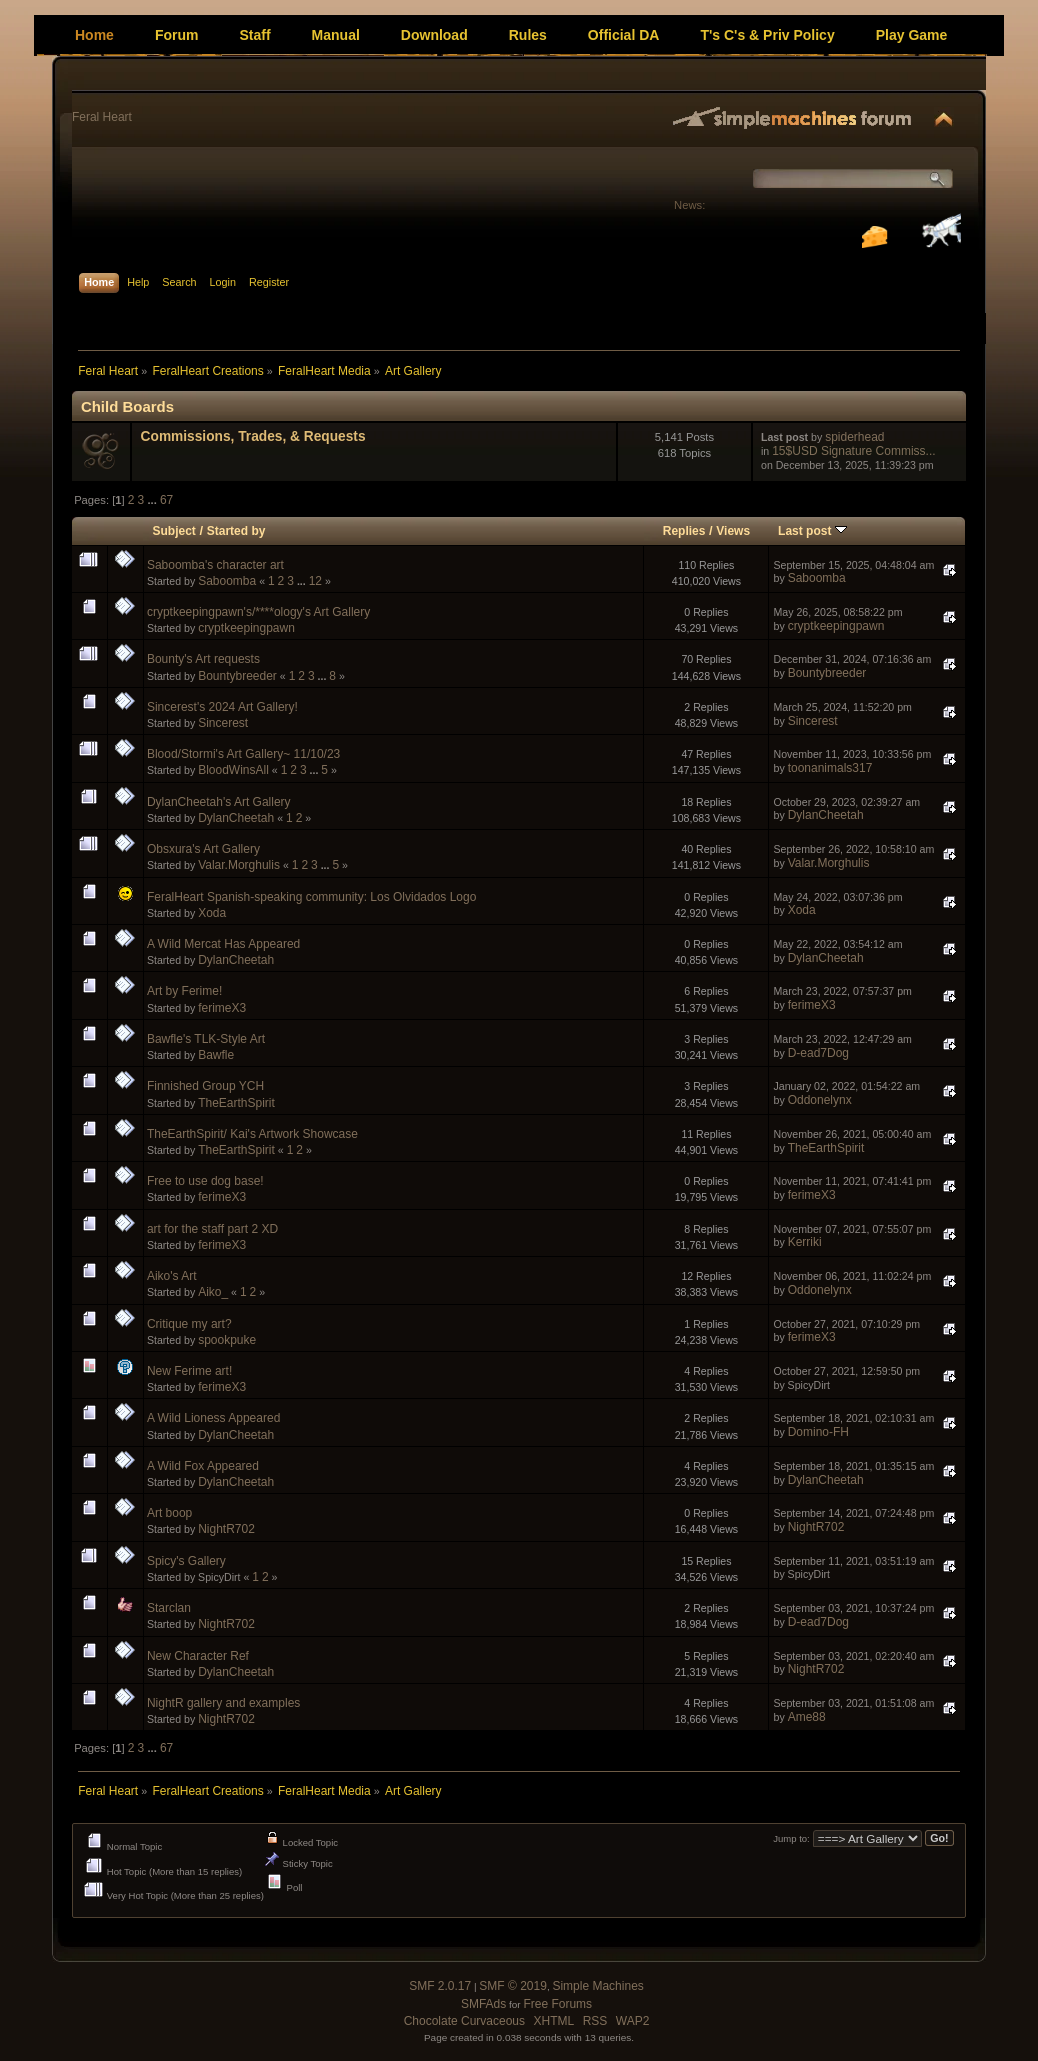 The image size is (1038, 2061). Describe the element at coordinates (169, 1513) in the screenshot. I see `Art boop` at that location.